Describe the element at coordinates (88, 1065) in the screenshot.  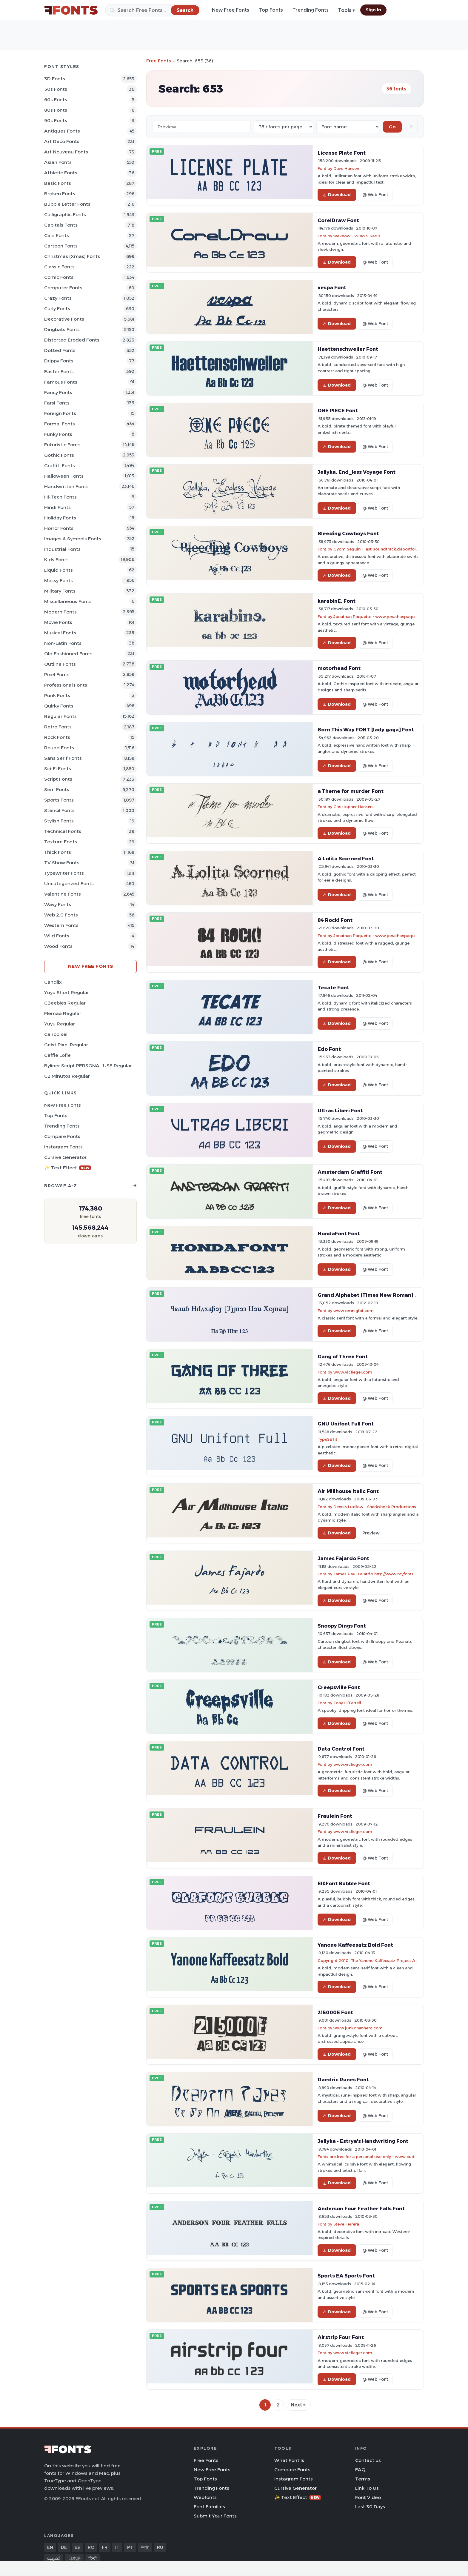
I see `Byliner Script PERSONAL USE Regular` at that location.